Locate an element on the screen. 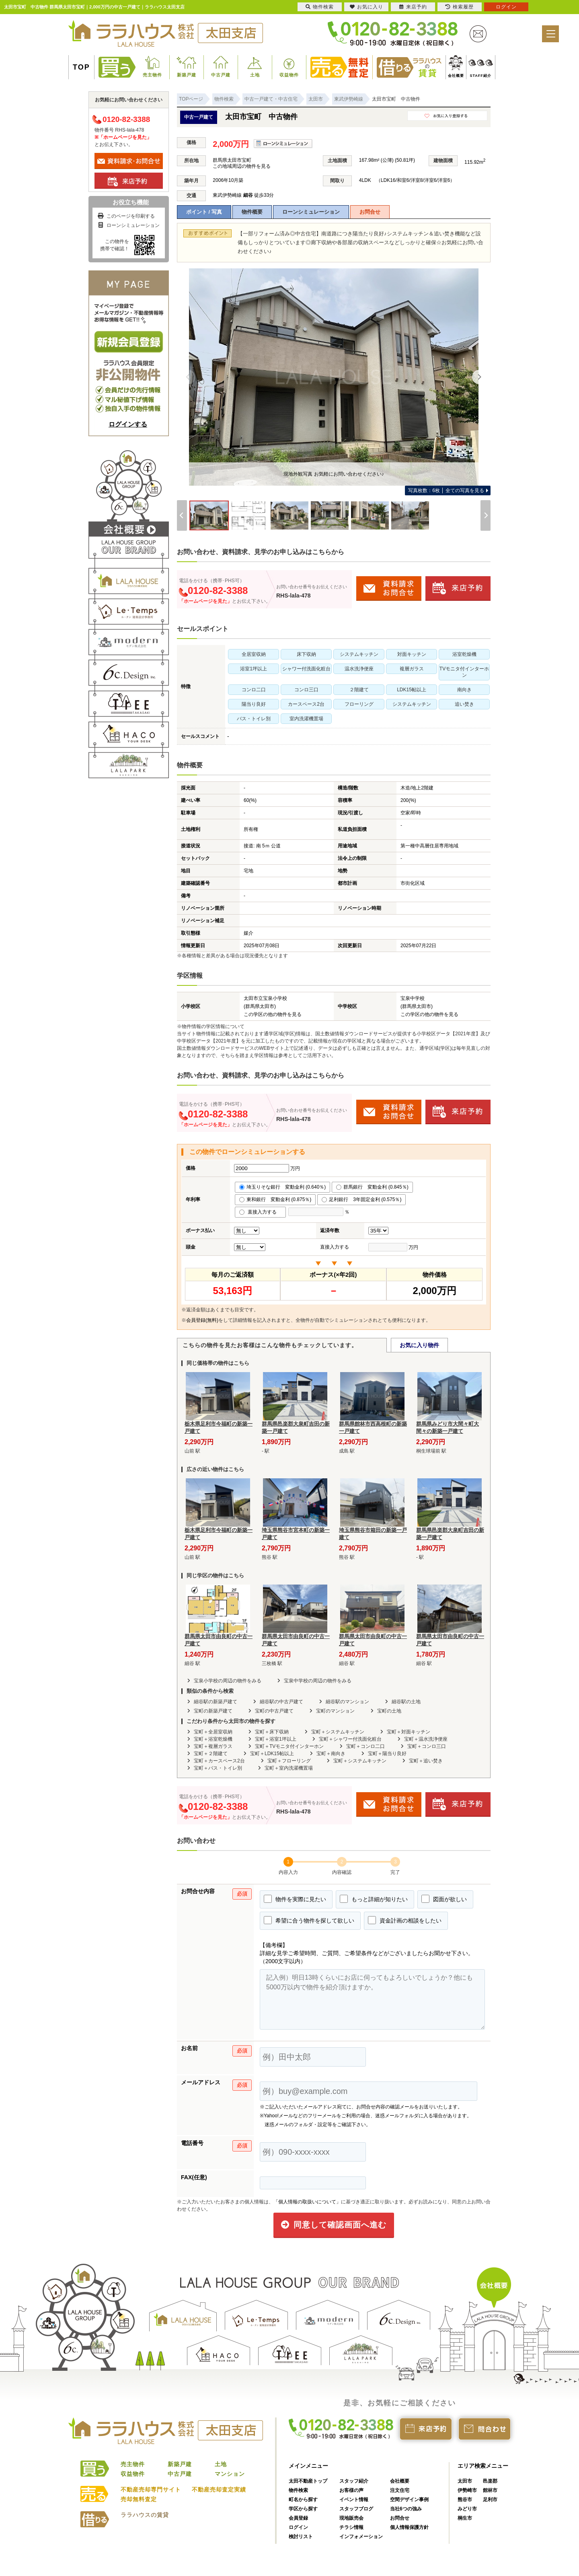  希望に合う物件を探して欲しい is located at coordinates (309, 1920).